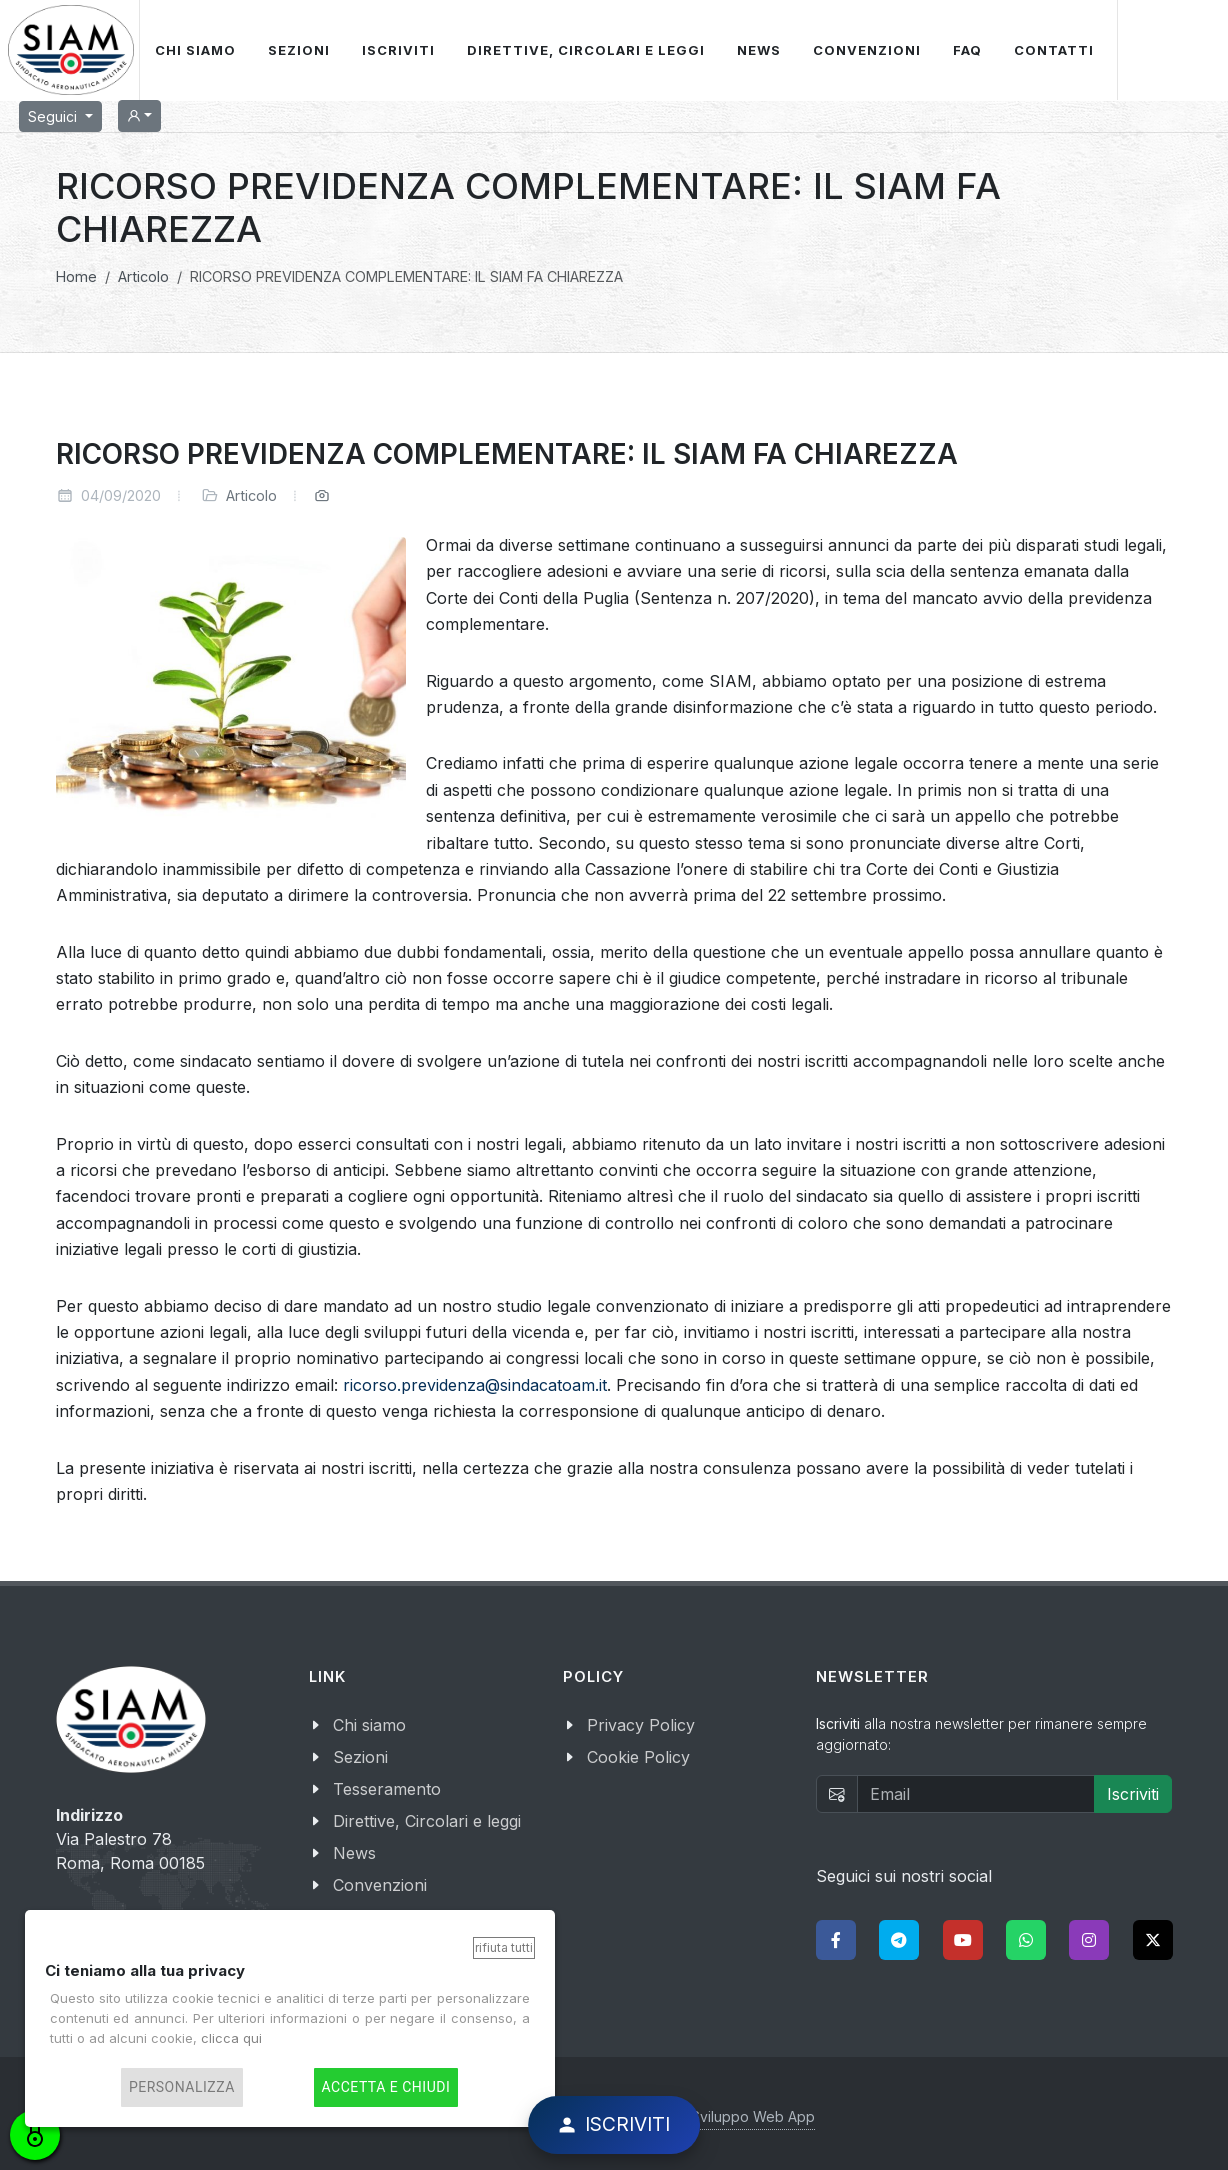 The height and width of the screenshot is (2170, 1228). What do you see at coordinates (386, 2087) in the screenshot?
I see `Accetta e chiudi` at bounding box center [386, 2087].